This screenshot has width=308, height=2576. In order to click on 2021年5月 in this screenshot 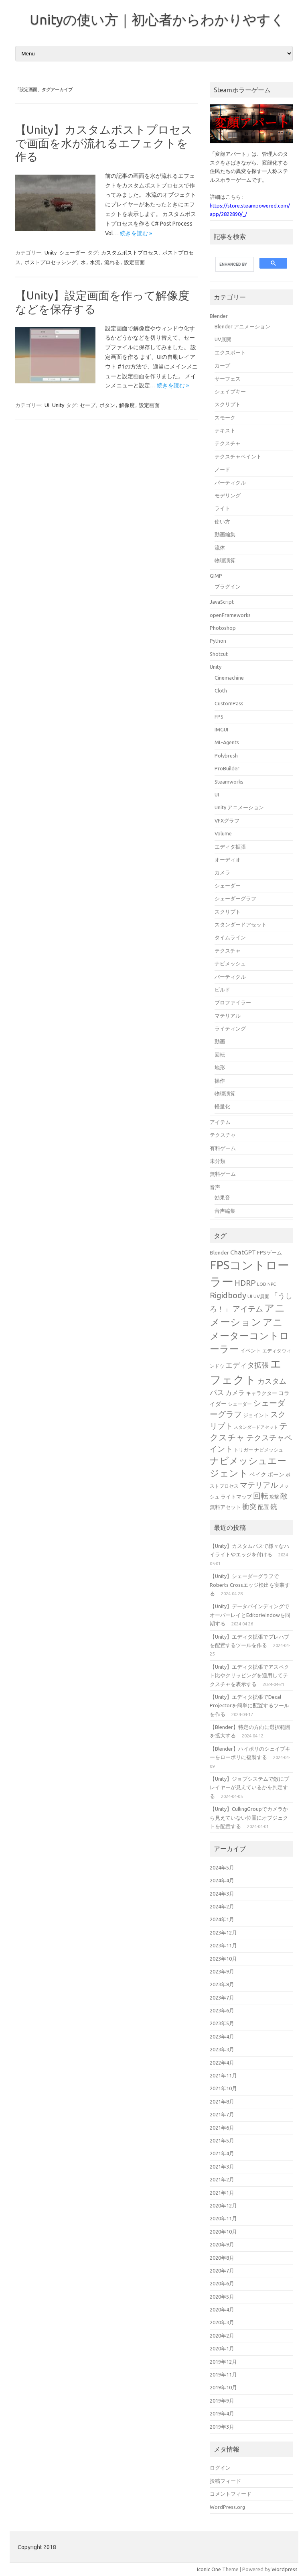, I will do `click(222, 2140)`.